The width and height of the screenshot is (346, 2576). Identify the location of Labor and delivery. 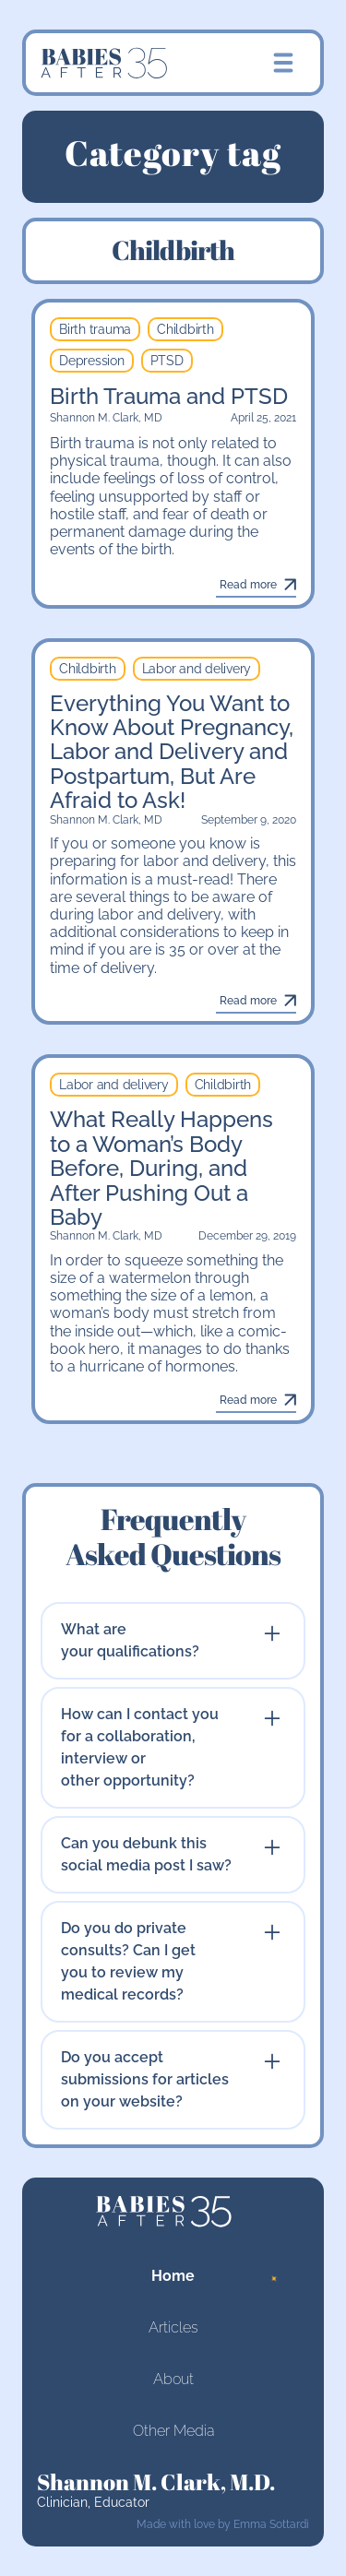
(197, 668).